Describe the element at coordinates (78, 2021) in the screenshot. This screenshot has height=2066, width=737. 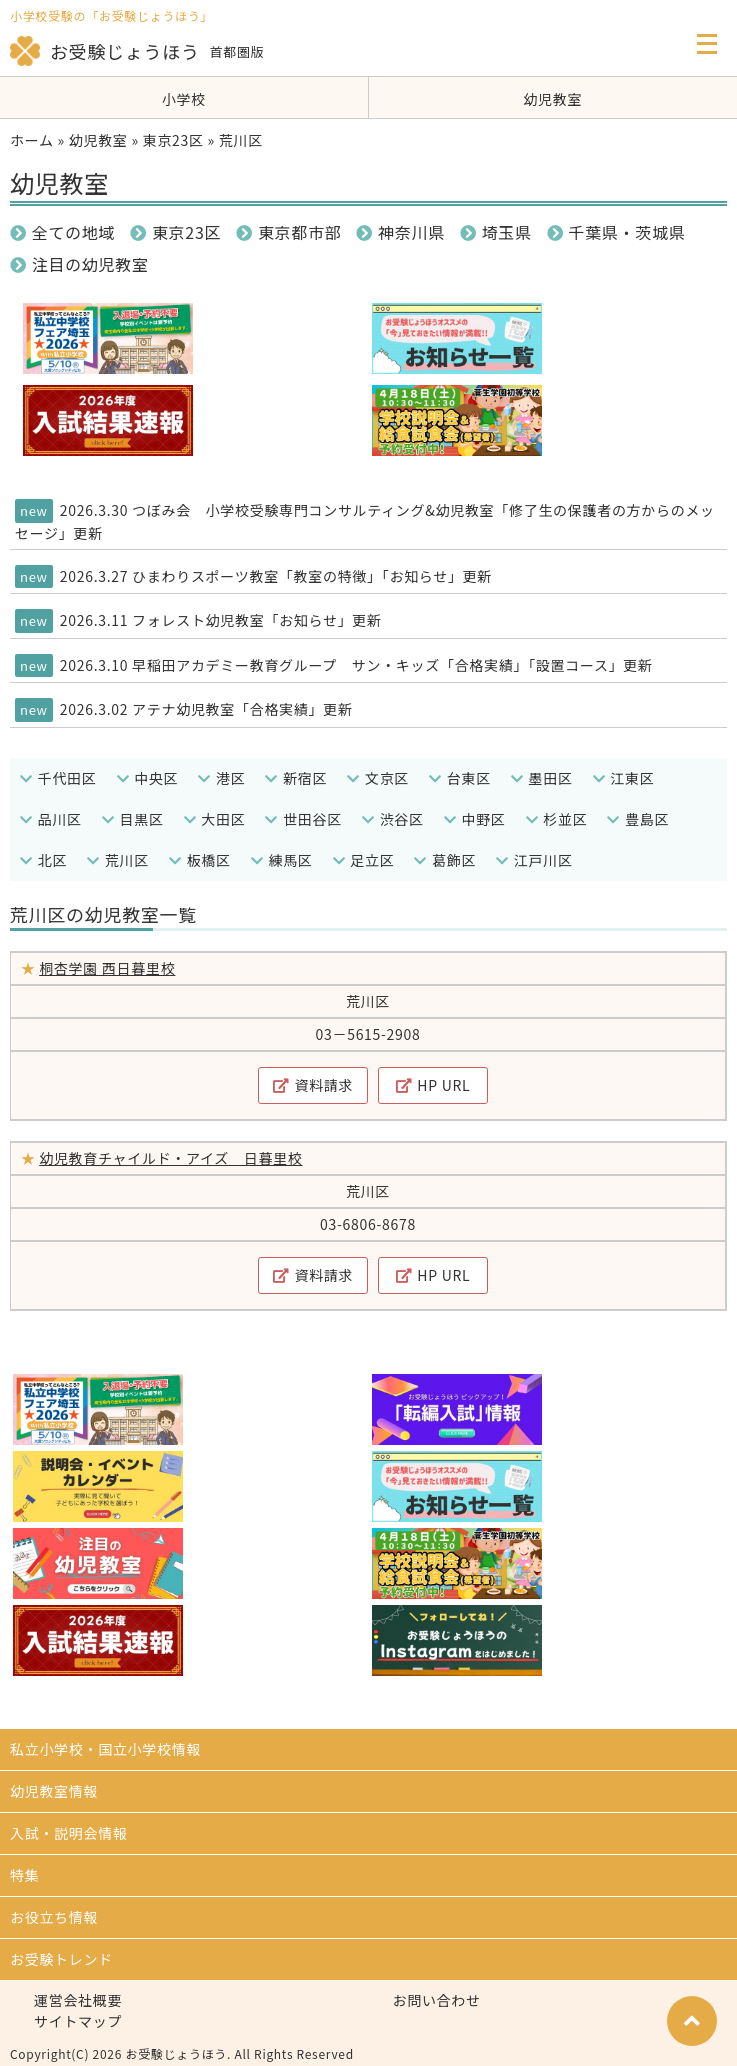
I see `サイトマップ` at that location.